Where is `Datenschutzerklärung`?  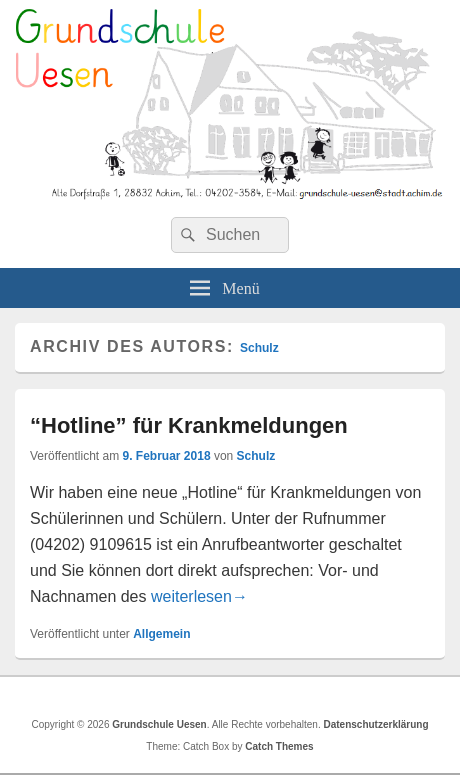 Datenschutzerklärung is located at coordinates (375, 724).